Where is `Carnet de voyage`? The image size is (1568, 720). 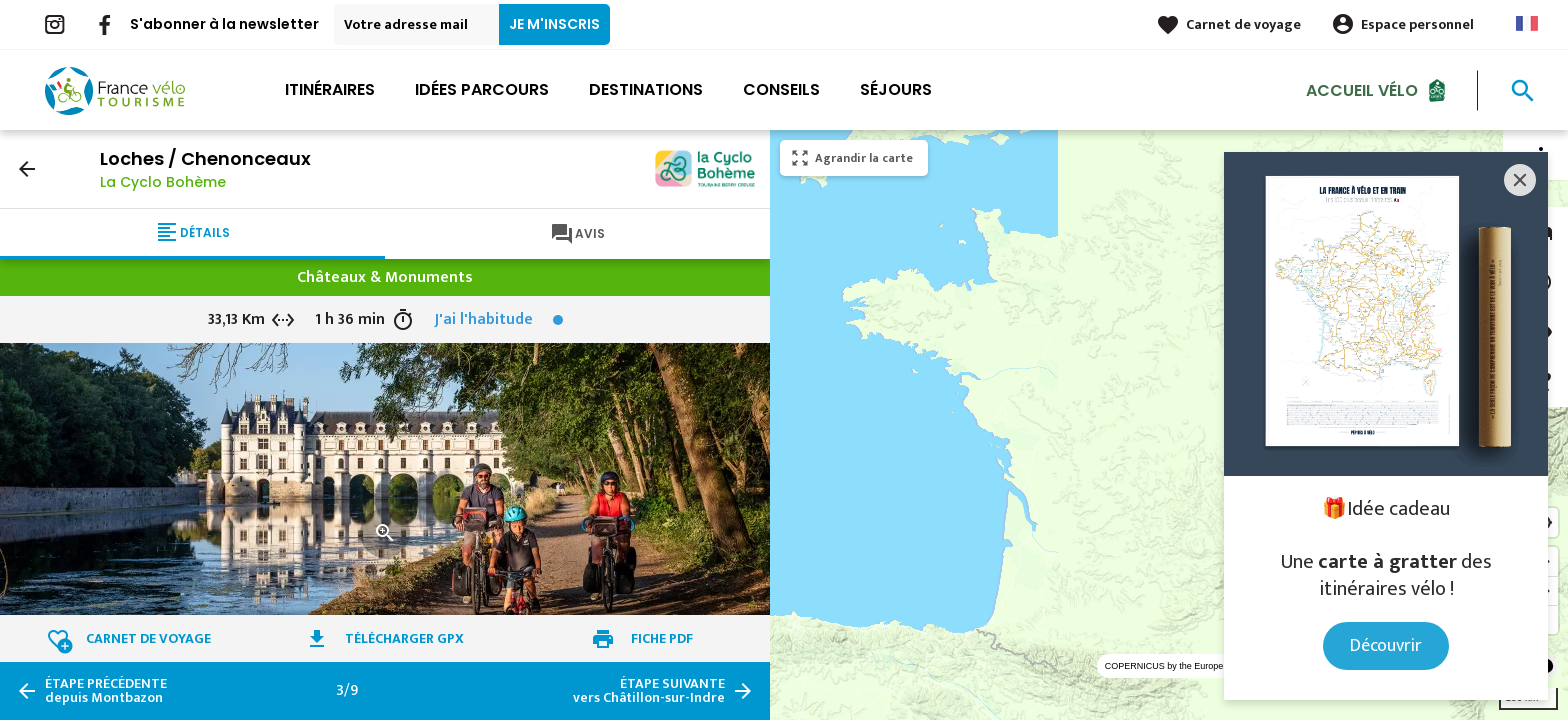 Carnet de voyage is located at coordinates (1243, 24).